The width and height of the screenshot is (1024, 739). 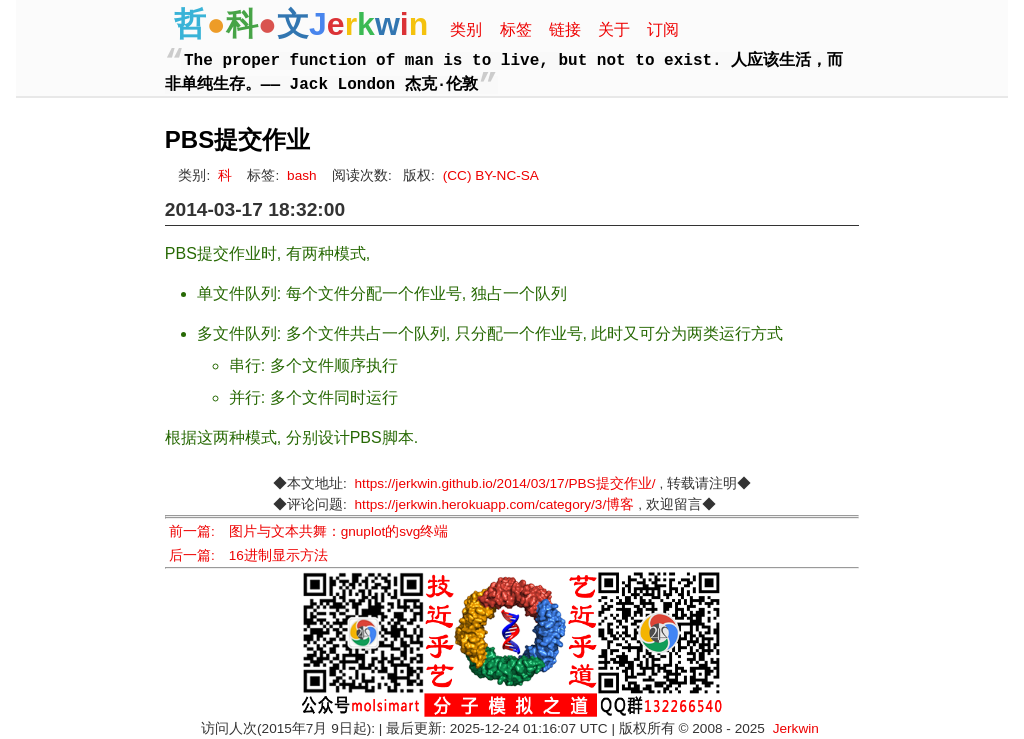 What do you see at coordinates (491, 175) in the screenshot?
I see `(CC) BY-NC-SA` at bounding box center [491, 175].